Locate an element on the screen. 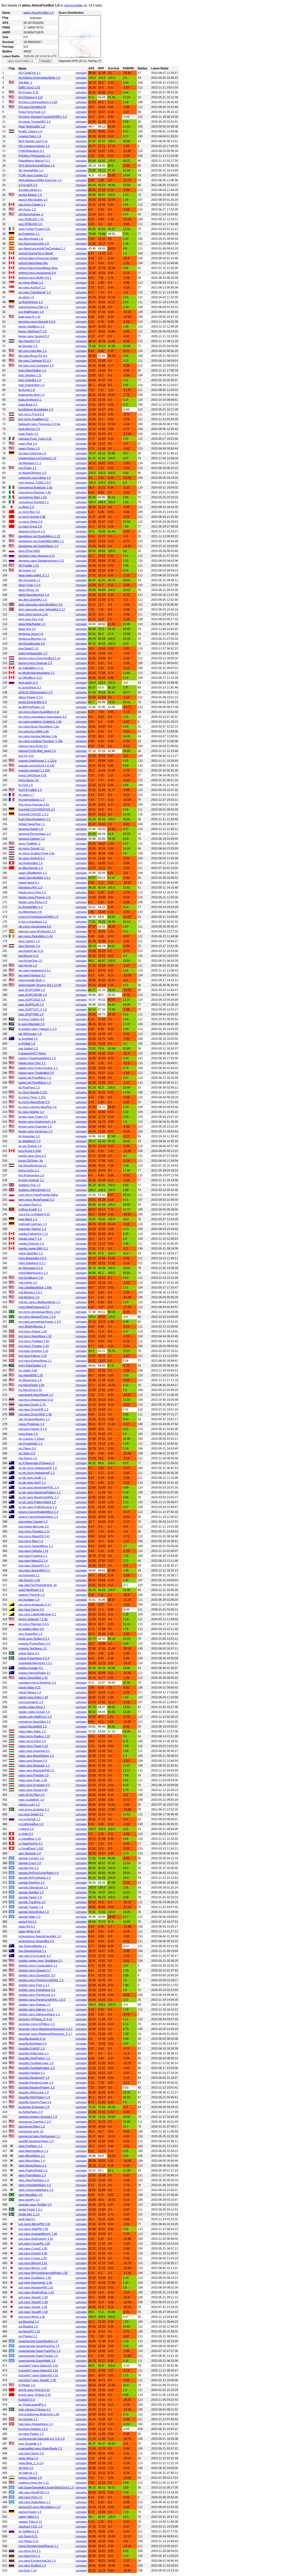 The image size is (283, 2576). blir.nano.Bruce R1.0.0 is located at coordinates (33, 355).